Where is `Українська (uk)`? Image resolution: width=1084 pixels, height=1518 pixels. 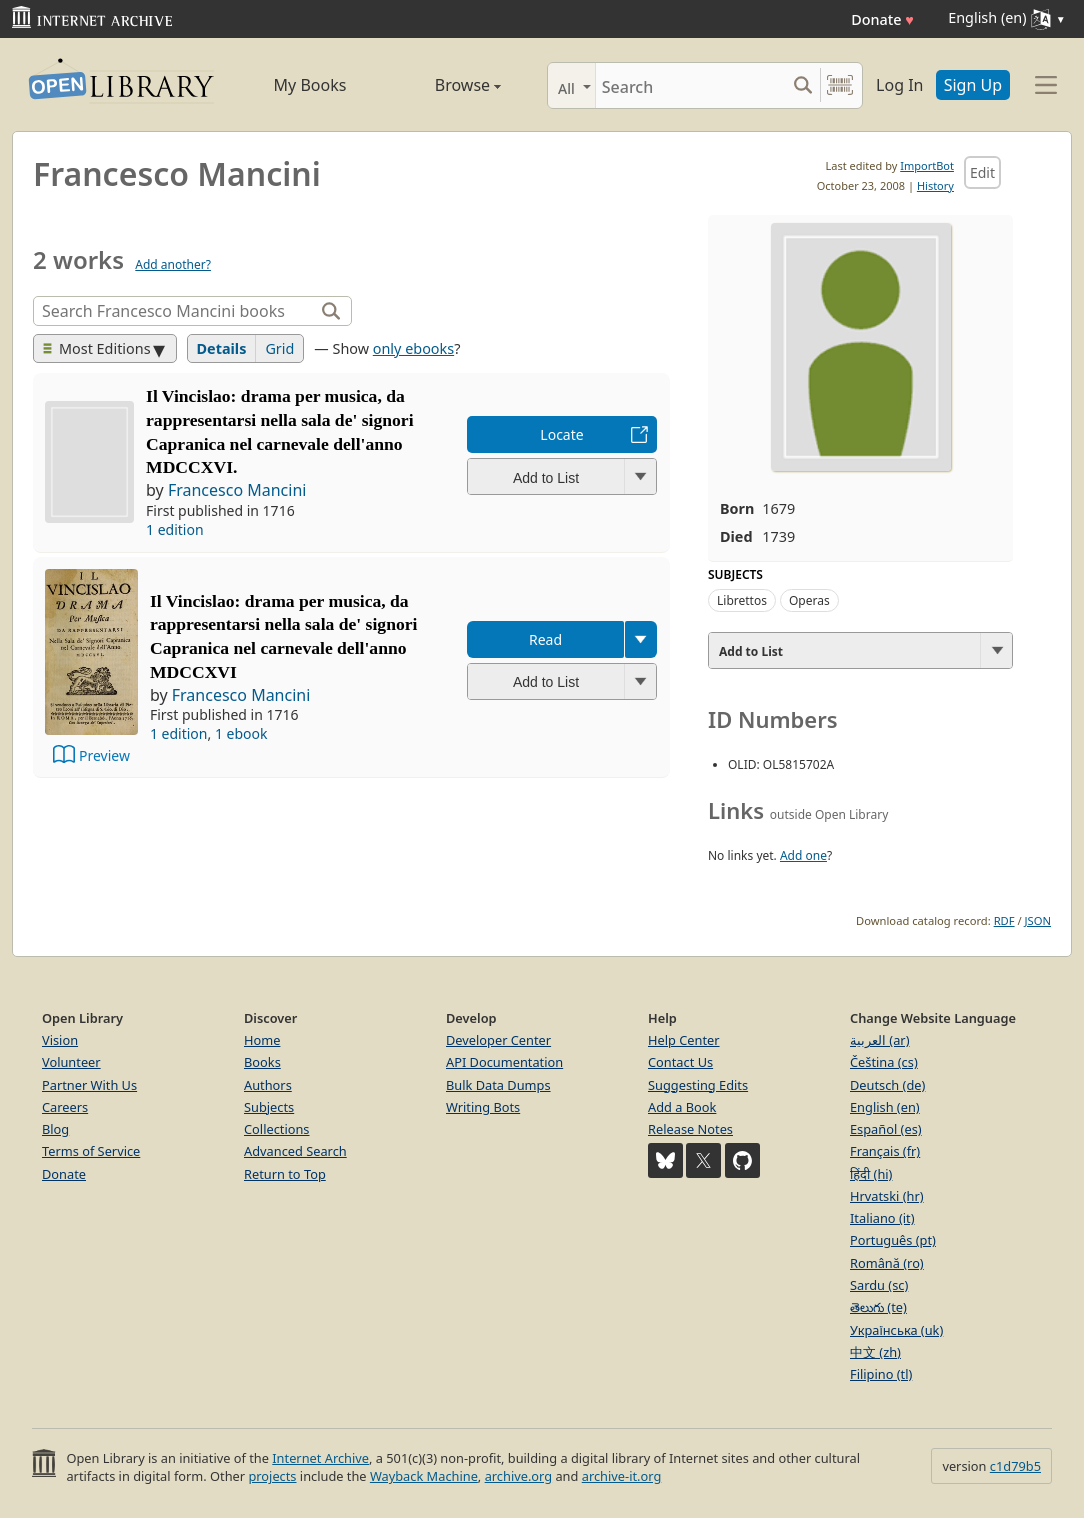
Українська (uk) is located at coordinates (896, 1330).